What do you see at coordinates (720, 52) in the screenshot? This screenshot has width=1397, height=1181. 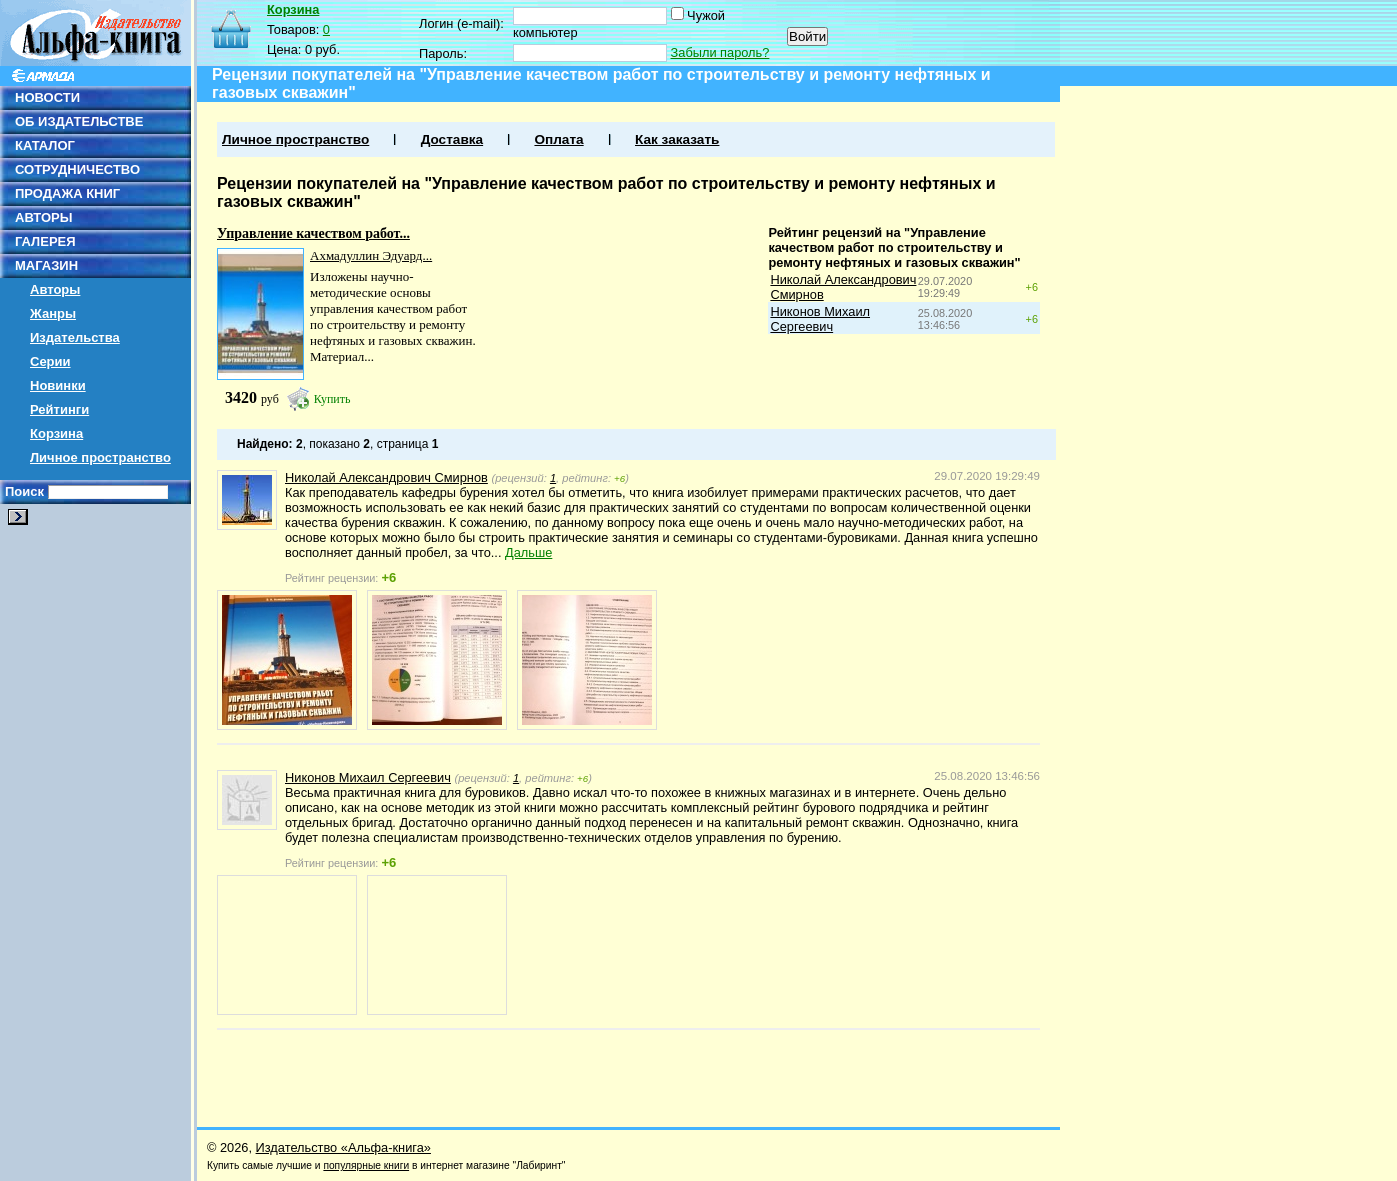 I see `Забыли пароль?` at bounding box center [720, 52].